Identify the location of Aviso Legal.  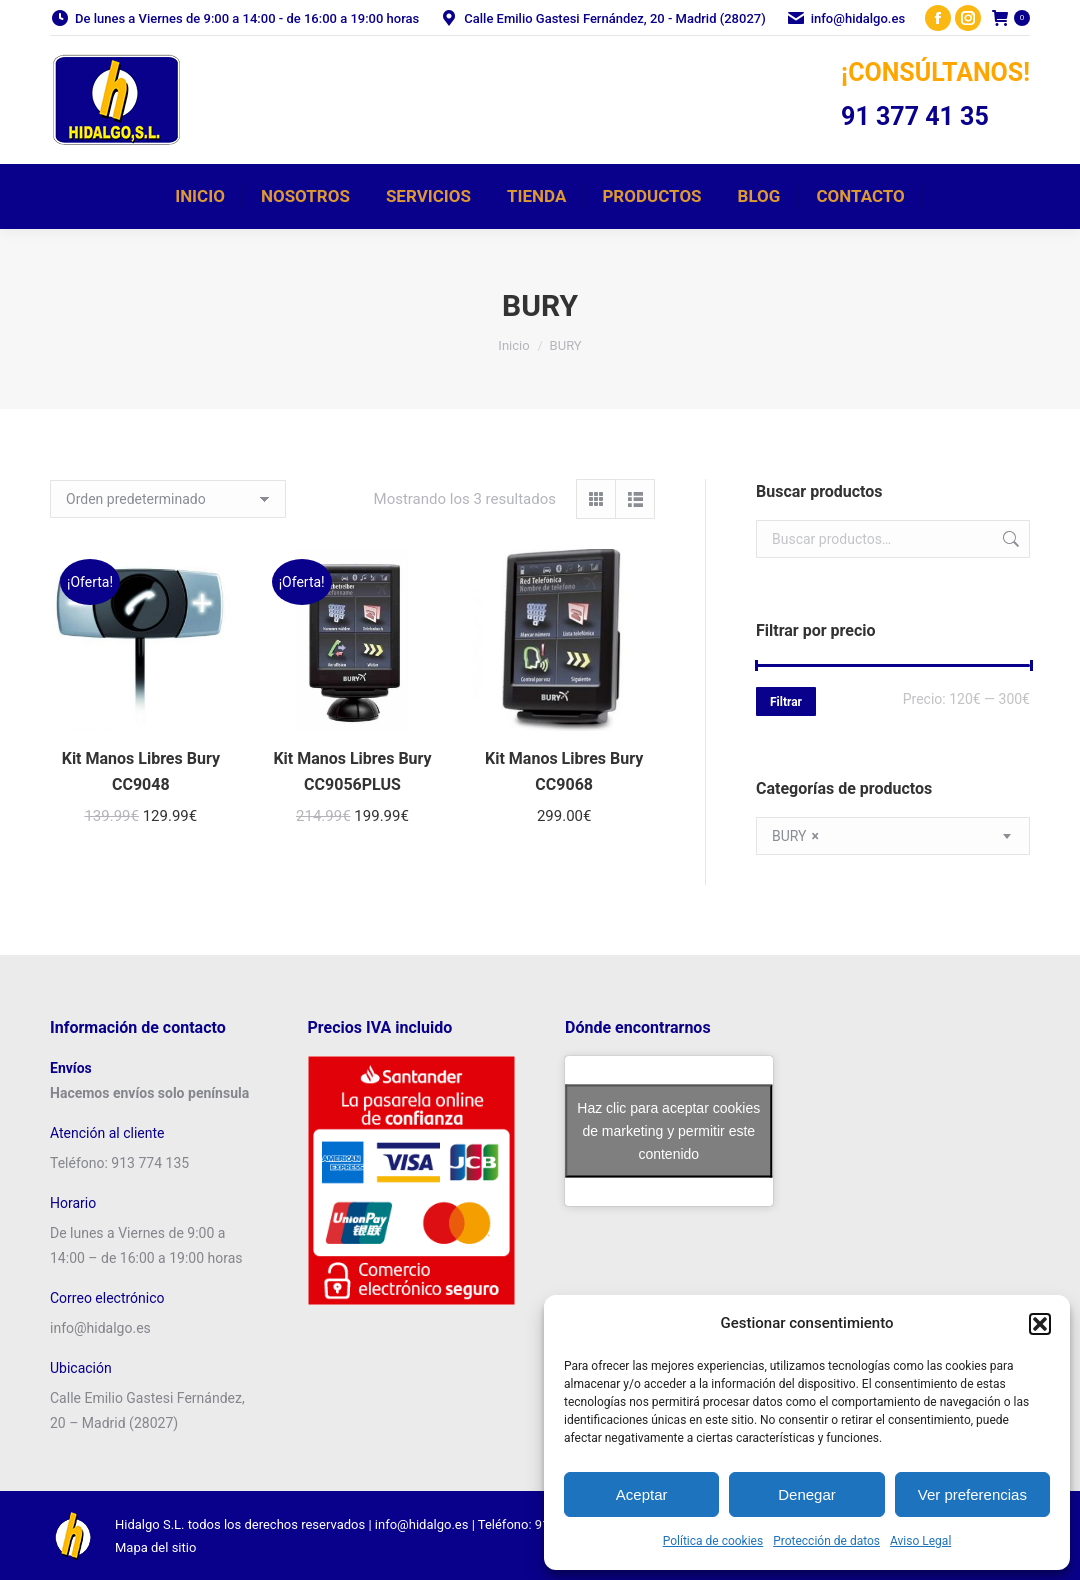
(920, 1541).